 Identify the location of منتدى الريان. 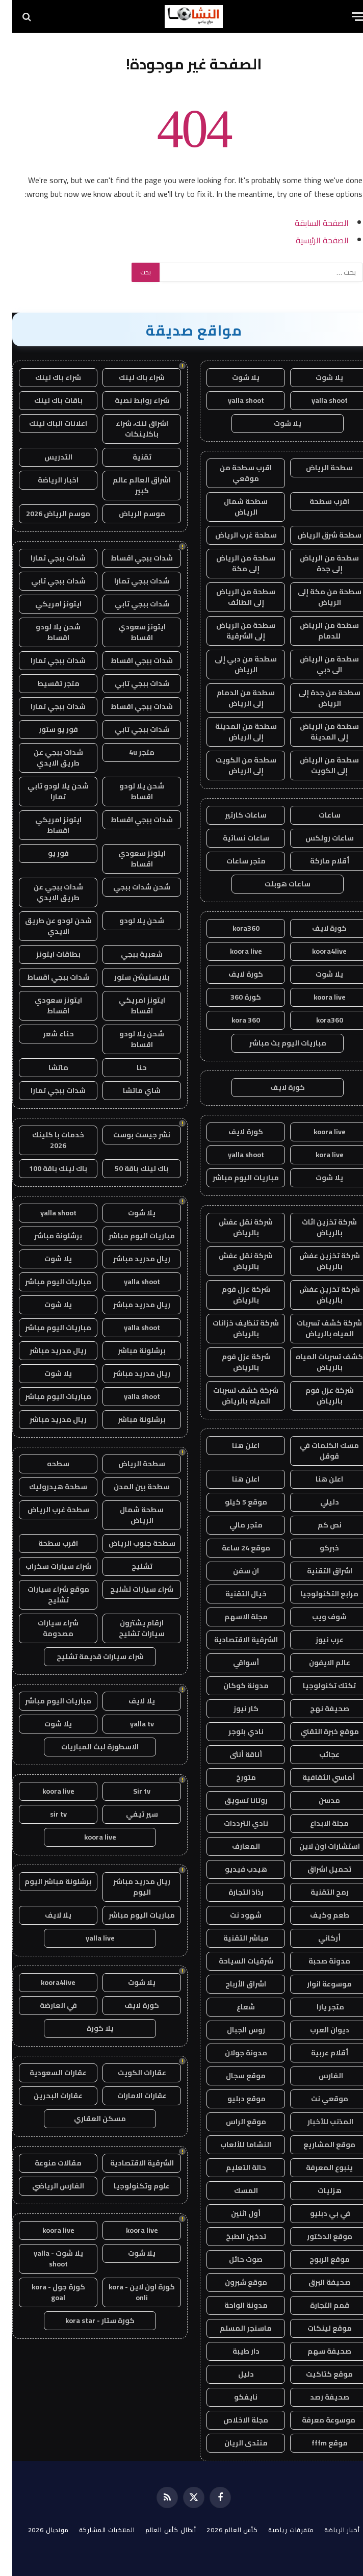
(233, 2443).